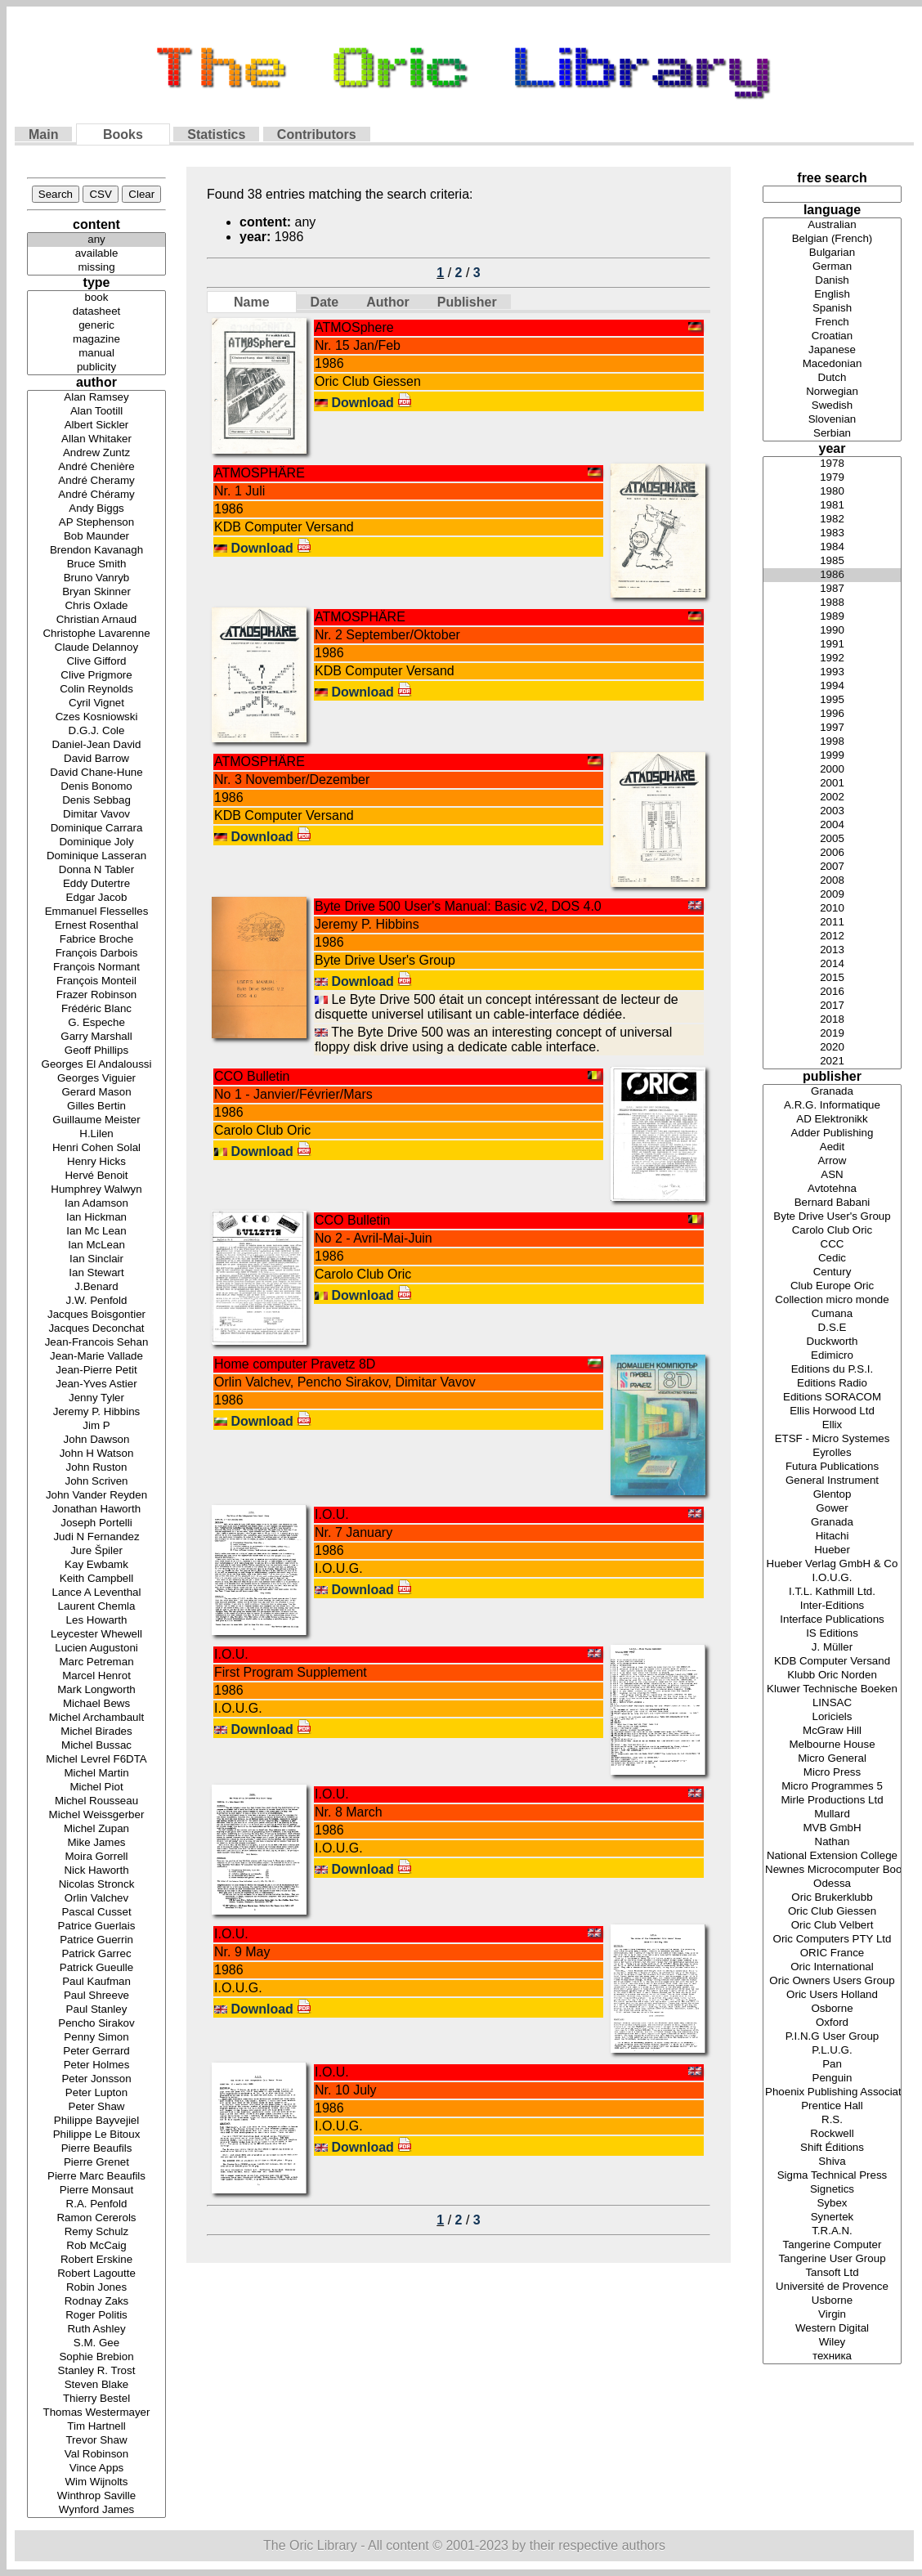  What do you see at coordinates (96, 2260) in the screenshot?
I see `Robert Erskine` at bounding box center [96, 2260].